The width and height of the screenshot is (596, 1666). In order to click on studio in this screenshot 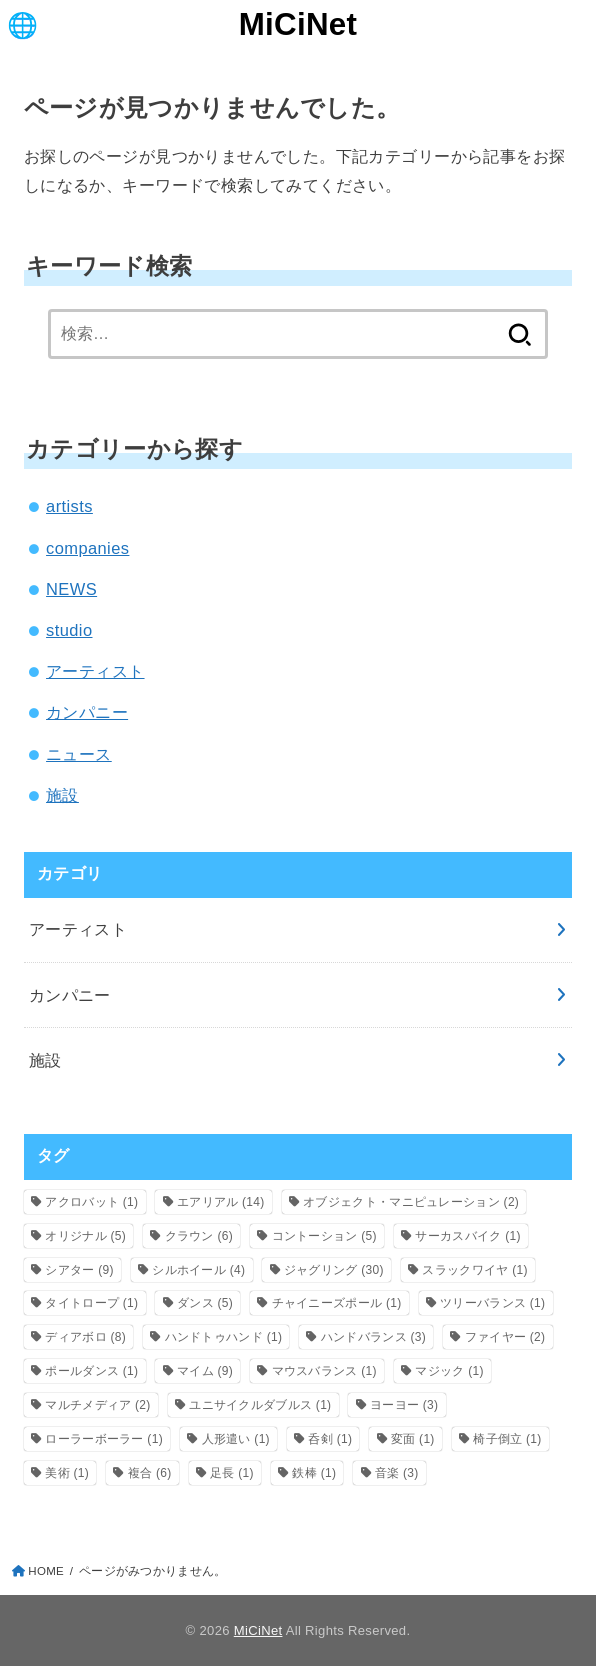, I will do `click(69, 630)`.